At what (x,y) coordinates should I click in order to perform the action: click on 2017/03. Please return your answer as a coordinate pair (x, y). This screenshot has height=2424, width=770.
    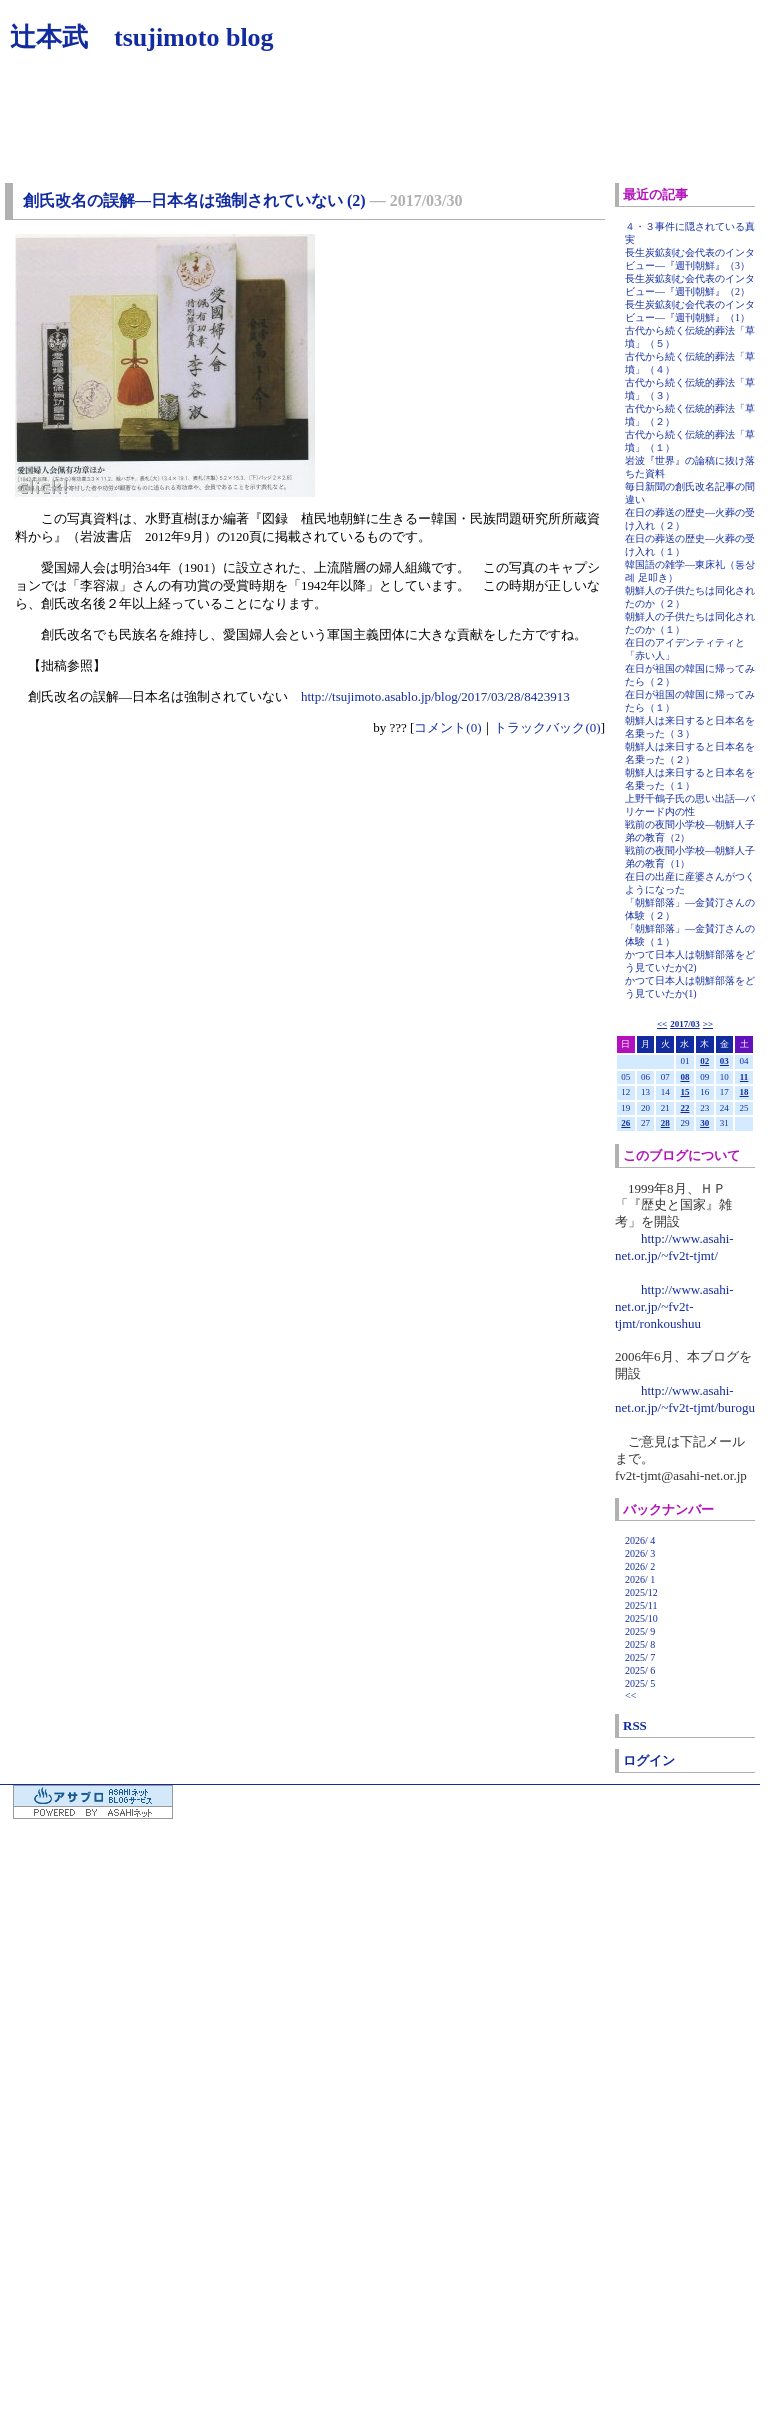
    Looking at the image, I should click on (685, 1024).